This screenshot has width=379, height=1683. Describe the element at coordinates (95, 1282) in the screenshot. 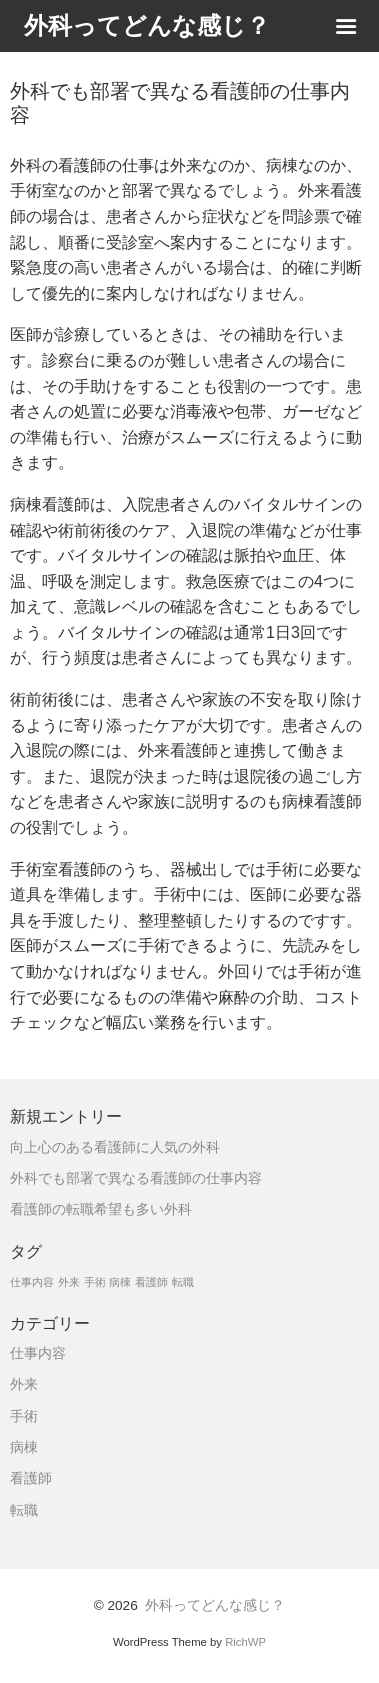

I see `手術 [手術 (1個の項目)]` at that location.